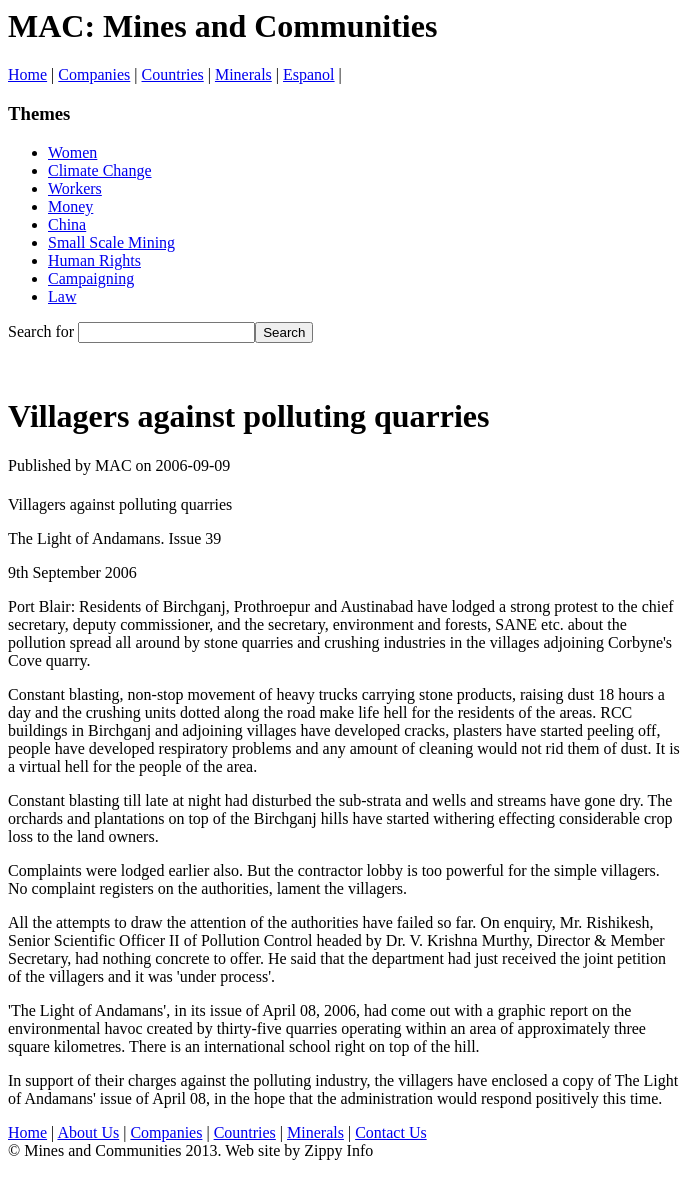 The width and height of the screenshot is (691, 1186). What do you see at coordinates (94, 74) in the screenshot?
I see `Companies` at bounding box center [94, 74].